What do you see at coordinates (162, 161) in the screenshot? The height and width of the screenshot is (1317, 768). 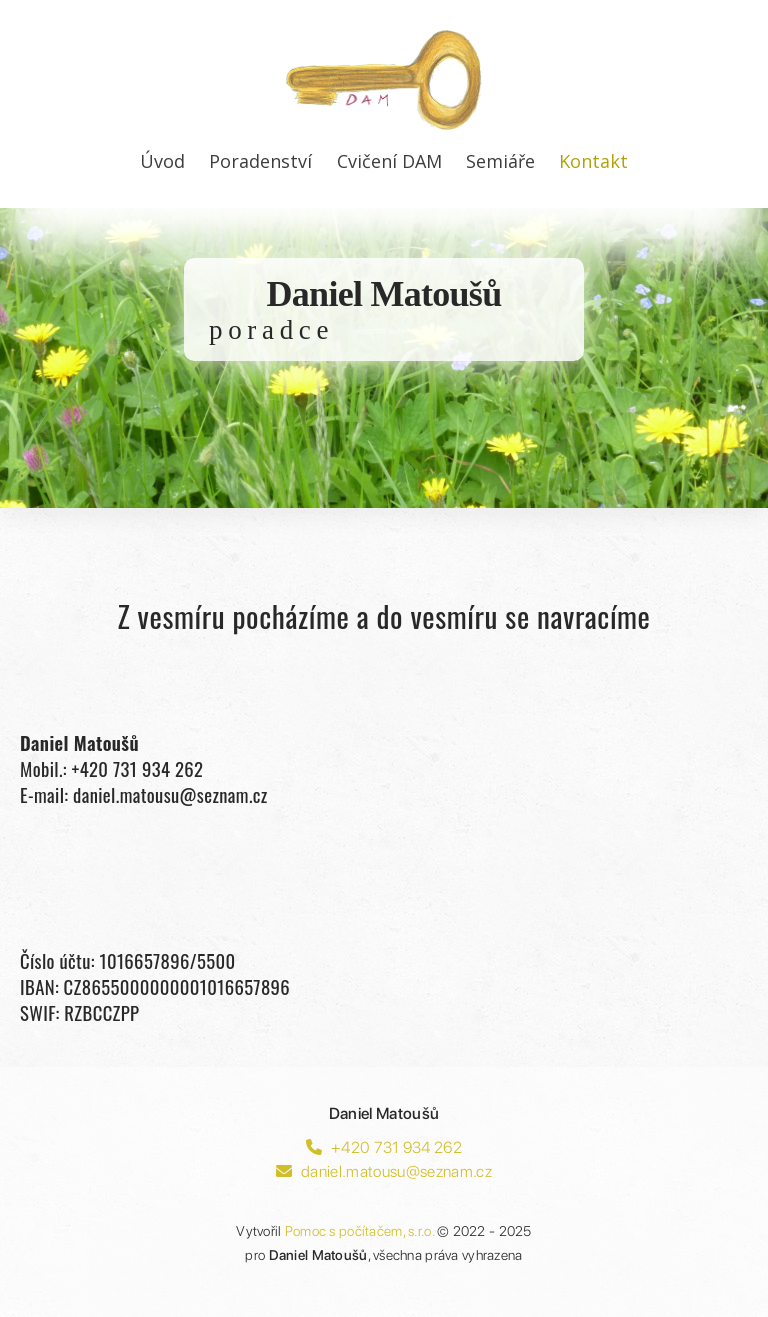 I see `Úvod` at bounding box center [162, 161].